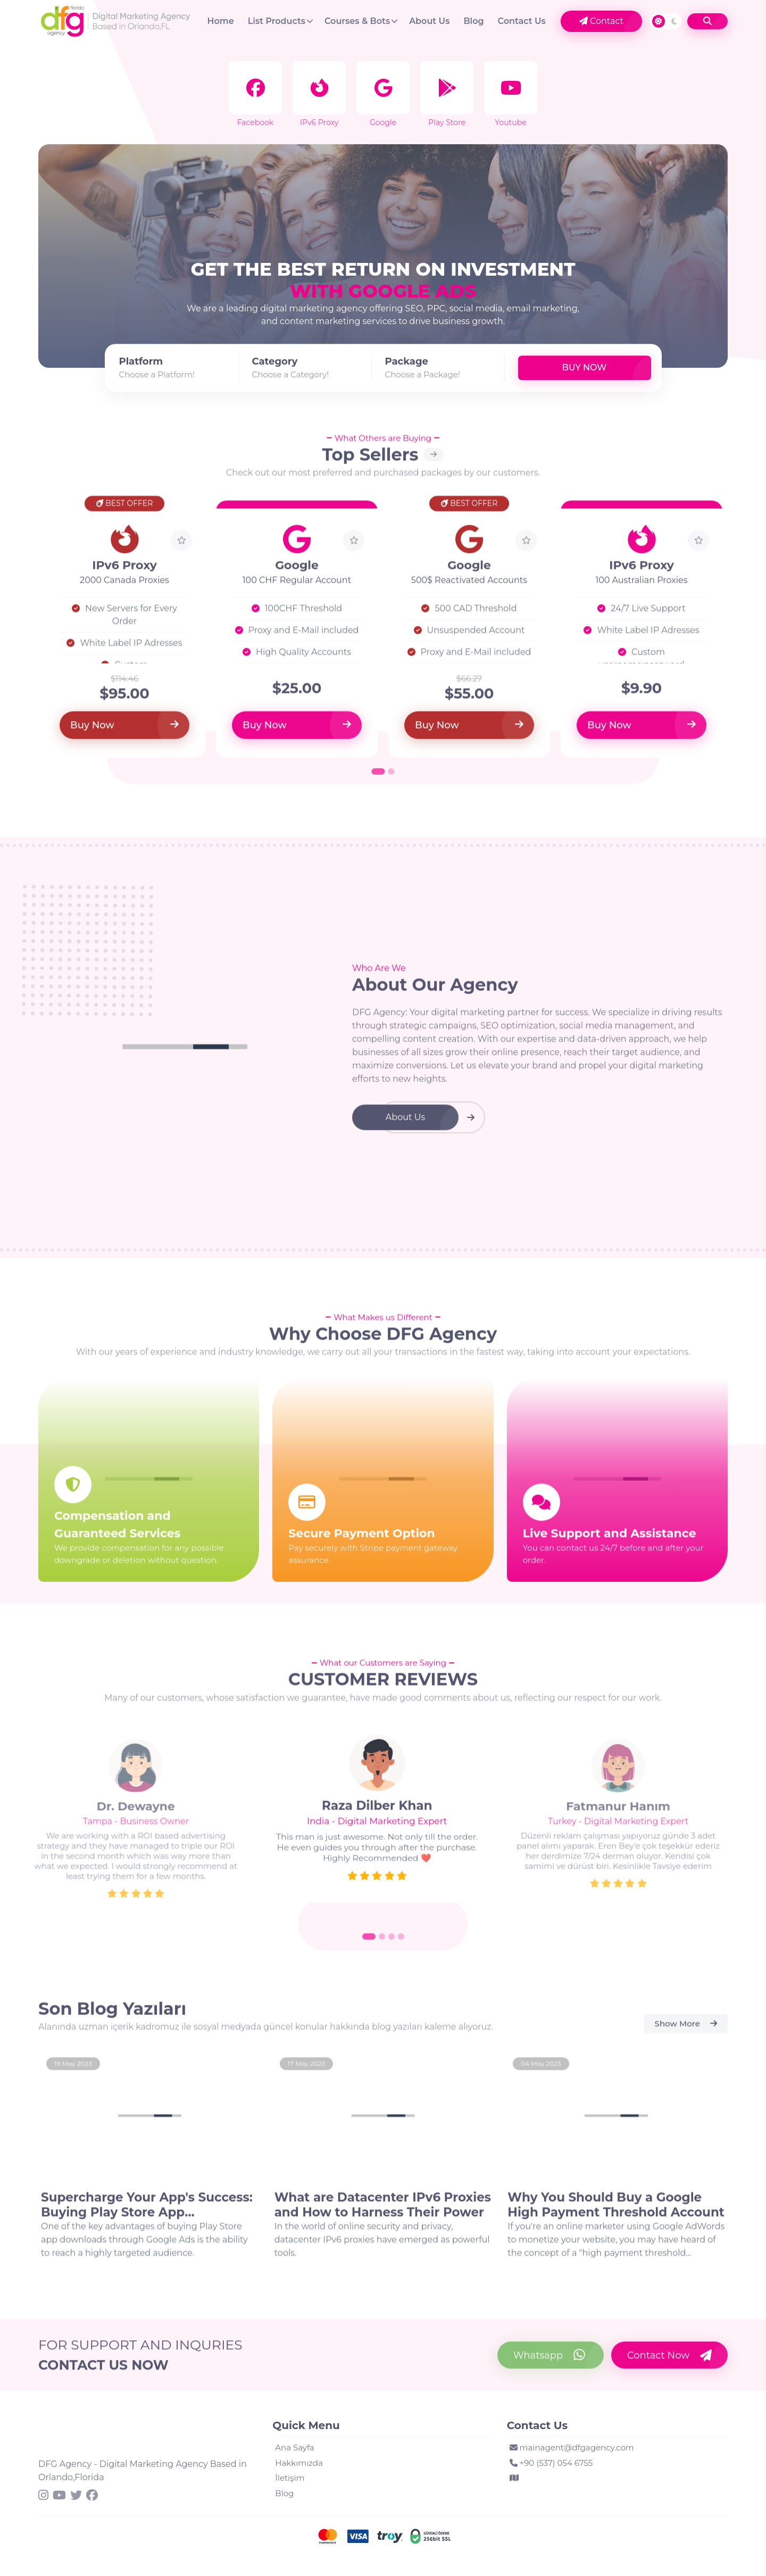 The width and height of the screenshot is (766, 2576). What do you see at coordinates (391, 780) in the screenshot?
I see `[Go to page 2]` at bounding box center [391, 780].